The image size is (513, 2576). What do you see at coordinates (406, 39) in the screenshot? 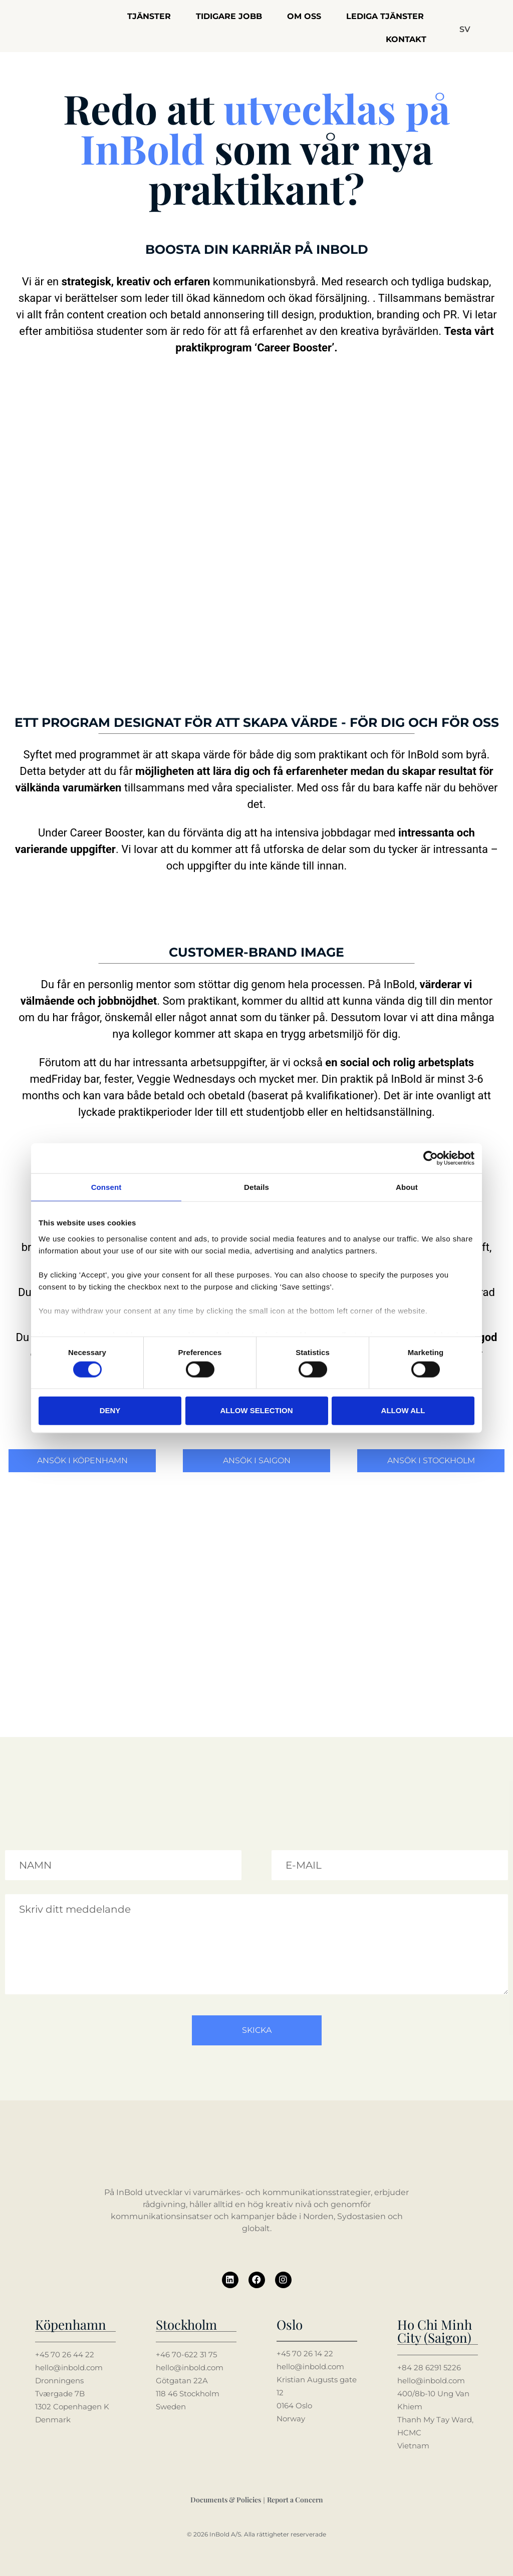
I see `Kontakt` at bounding box center [406, 39].